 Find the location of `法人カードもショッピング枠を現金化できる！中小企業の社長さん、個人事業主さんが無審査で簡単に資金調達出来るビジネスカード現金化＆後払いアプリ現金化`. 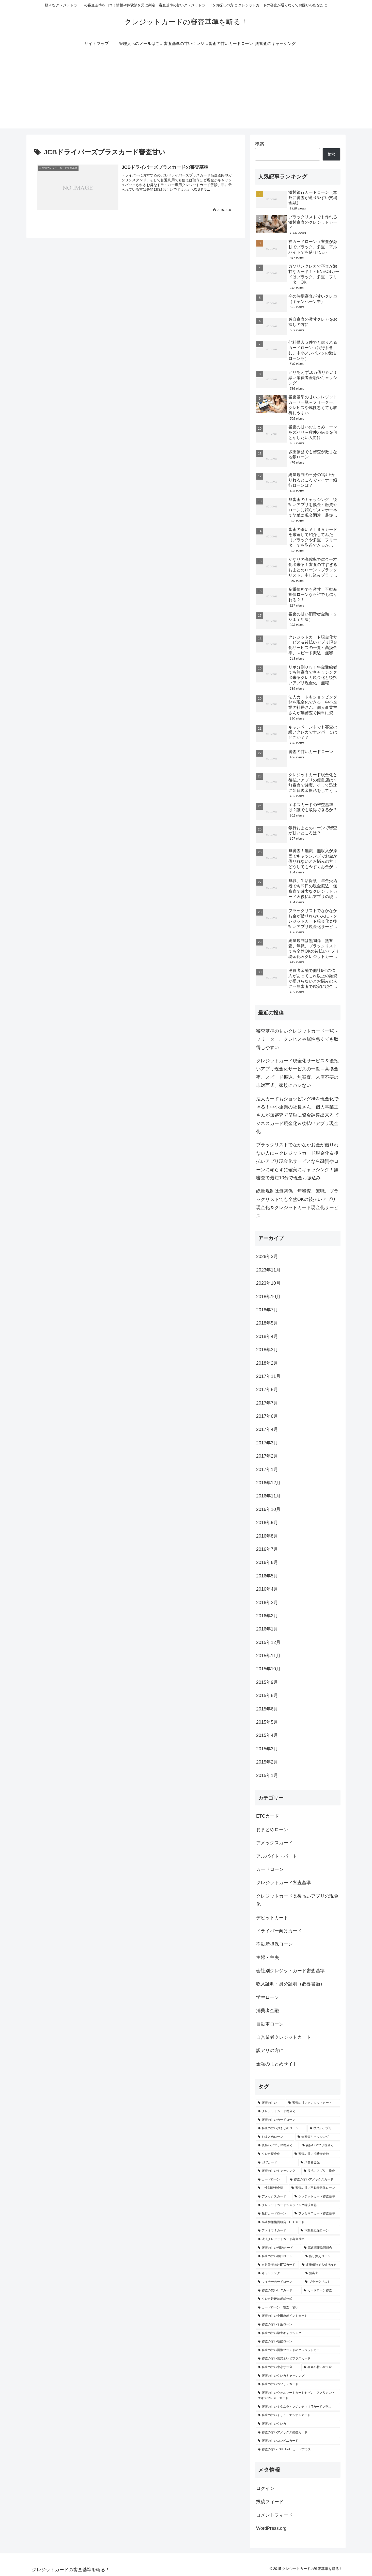

法人カードもショッピング枠を現金化できる！中小企業の社長さん、個人事業主さんが無審査で簡単に資金調達出来るビジネスカード現金化＆後払いアプリ現金化 is located at coordinates (297, 1115).